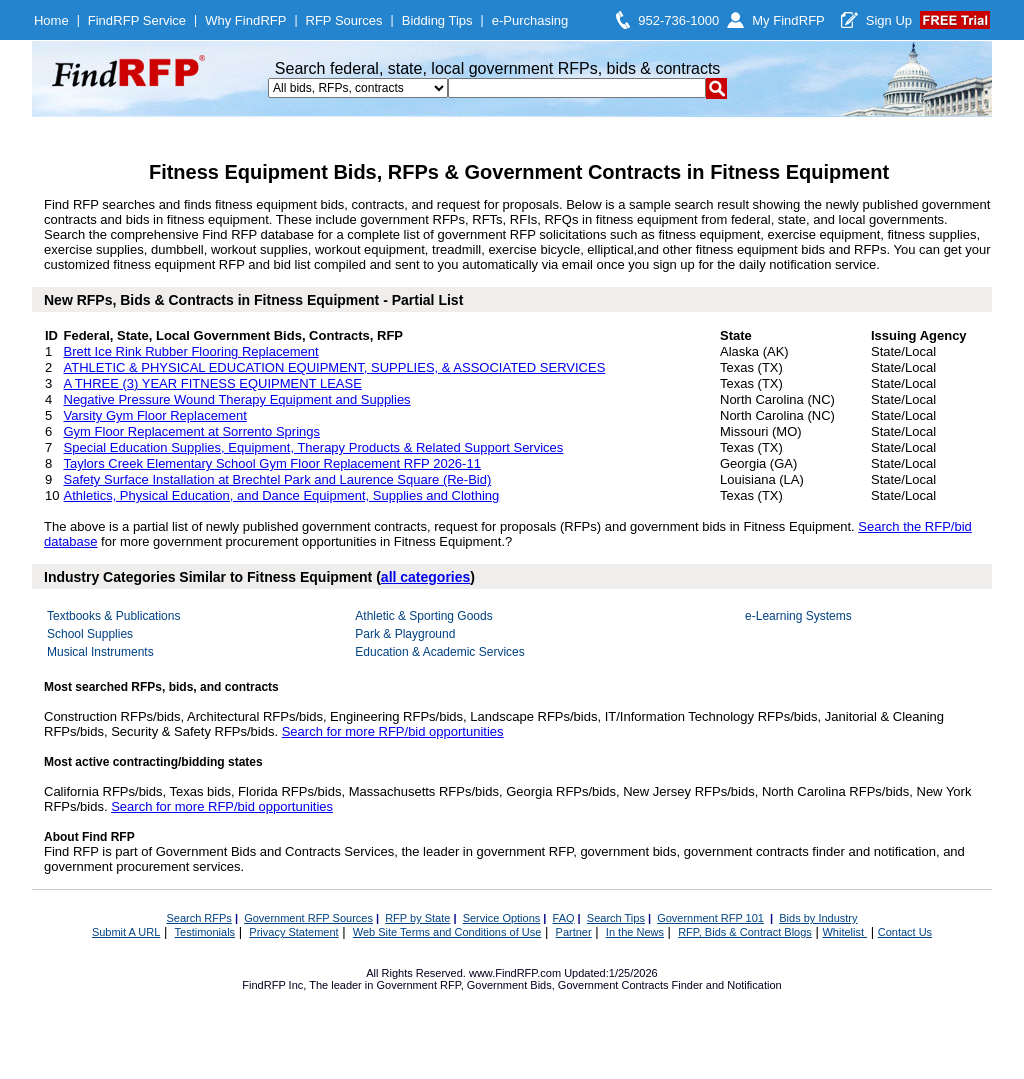 Image resolution: width=1024 pixels, height=1079 pixels. What do you see at coordinates (447, 932) in the screenshot?
I see `Web Site Terms and Conditions of Use` at bounding box center [447, 932].